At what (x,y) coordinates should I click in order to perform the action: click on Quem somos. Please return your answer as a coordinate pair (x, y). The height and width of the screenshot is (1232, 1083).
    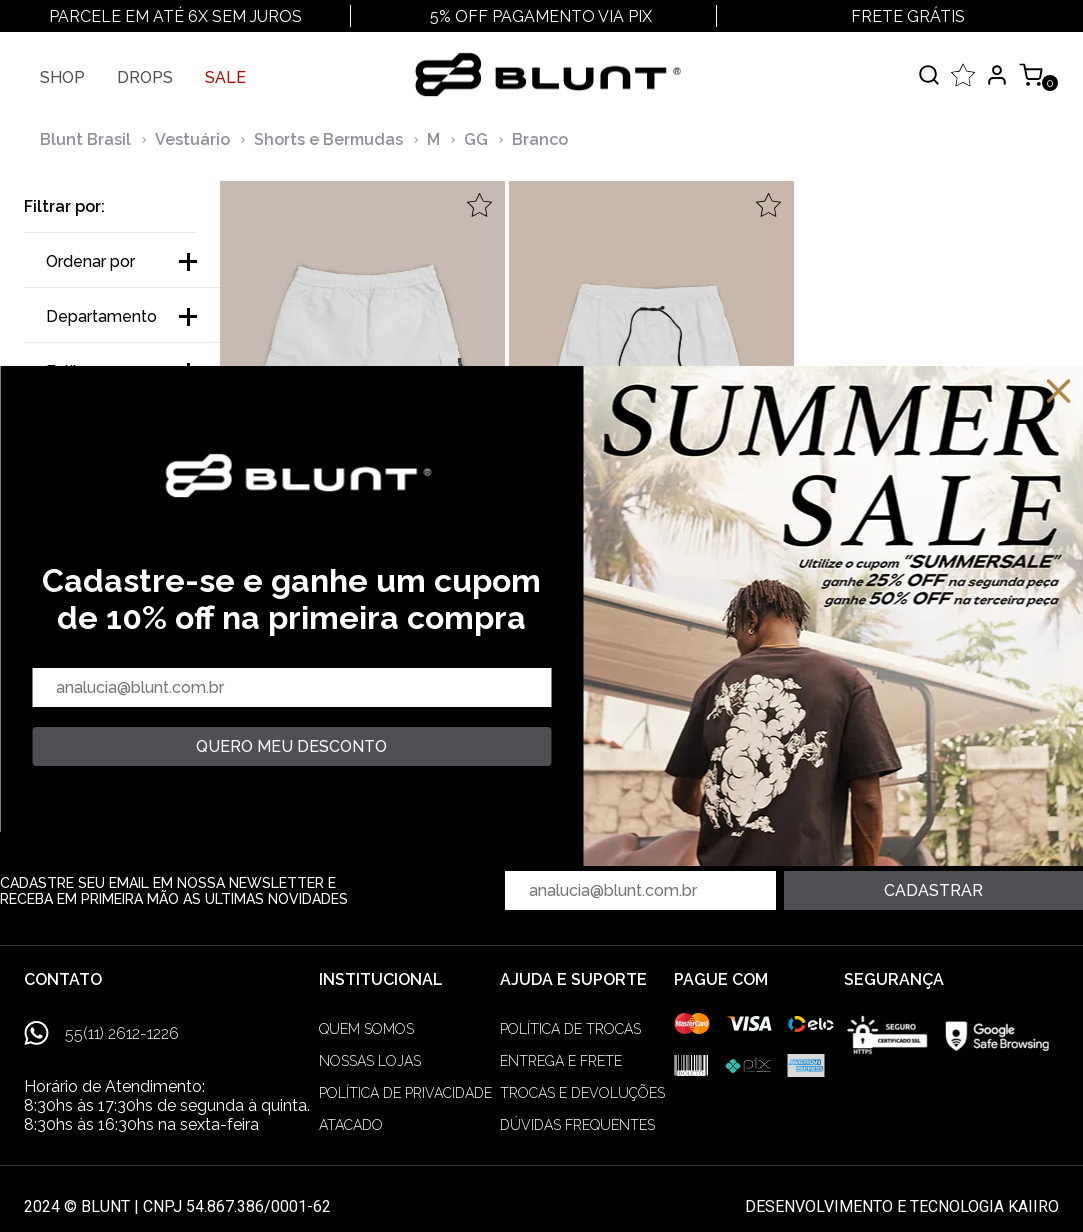
    Looking at the image, I should click on (366, 1029).